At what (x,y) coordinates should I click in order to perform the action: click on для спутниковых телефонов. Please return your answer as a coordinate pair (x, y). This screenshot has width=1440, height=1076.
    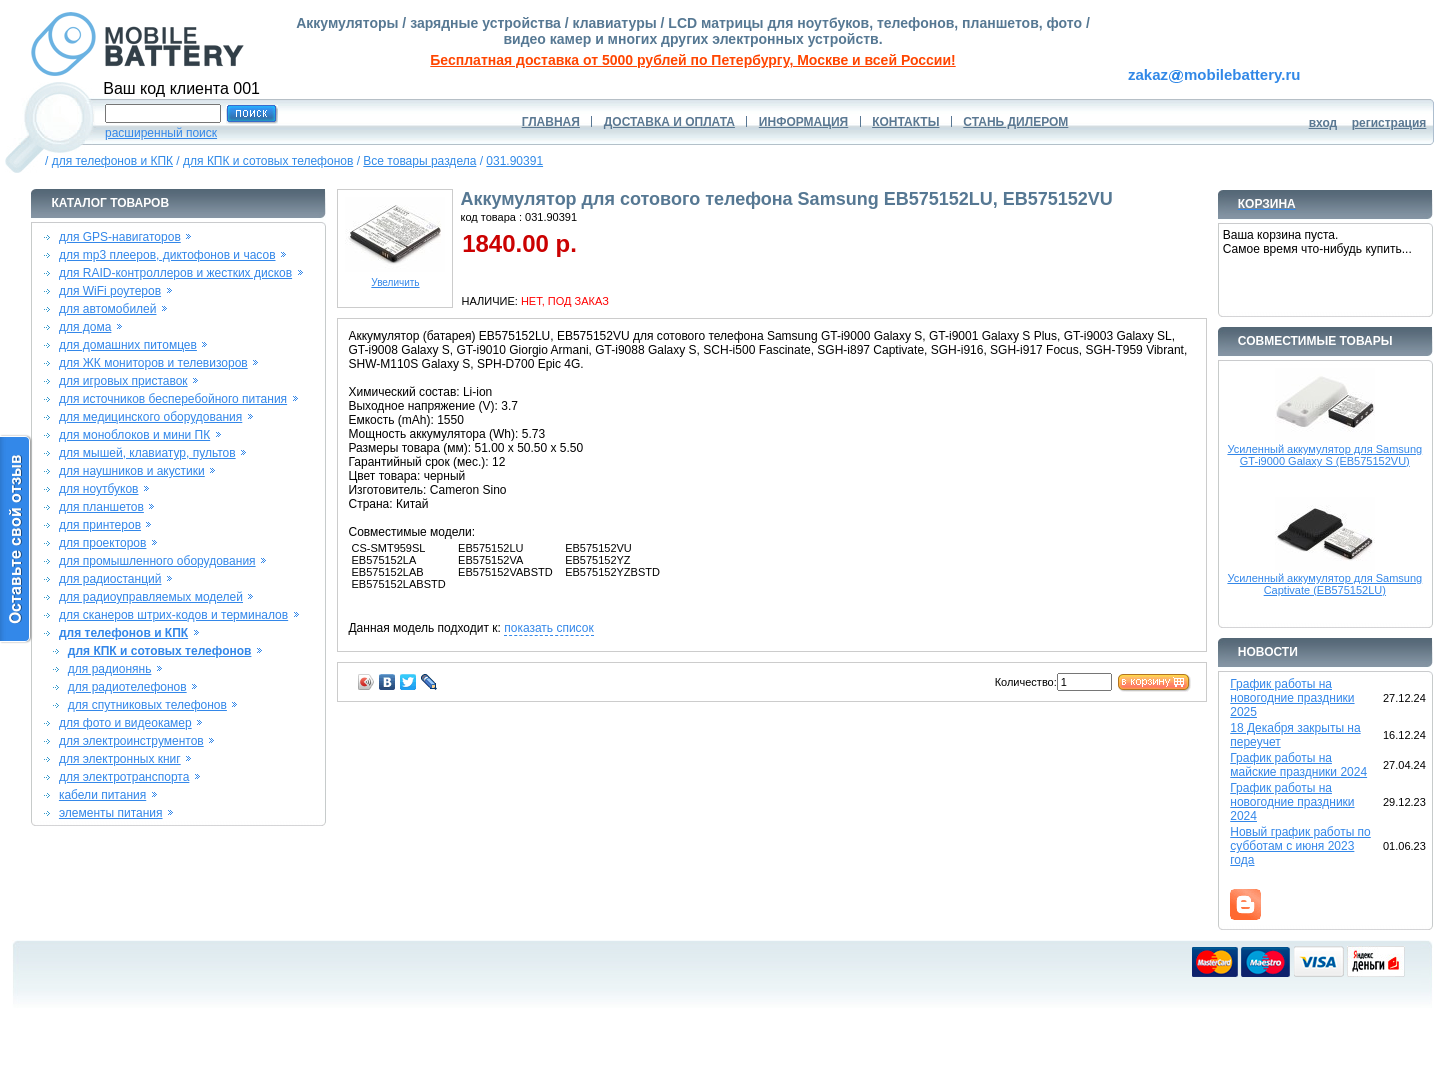
    Looking at the image, I should click on (147, 705).